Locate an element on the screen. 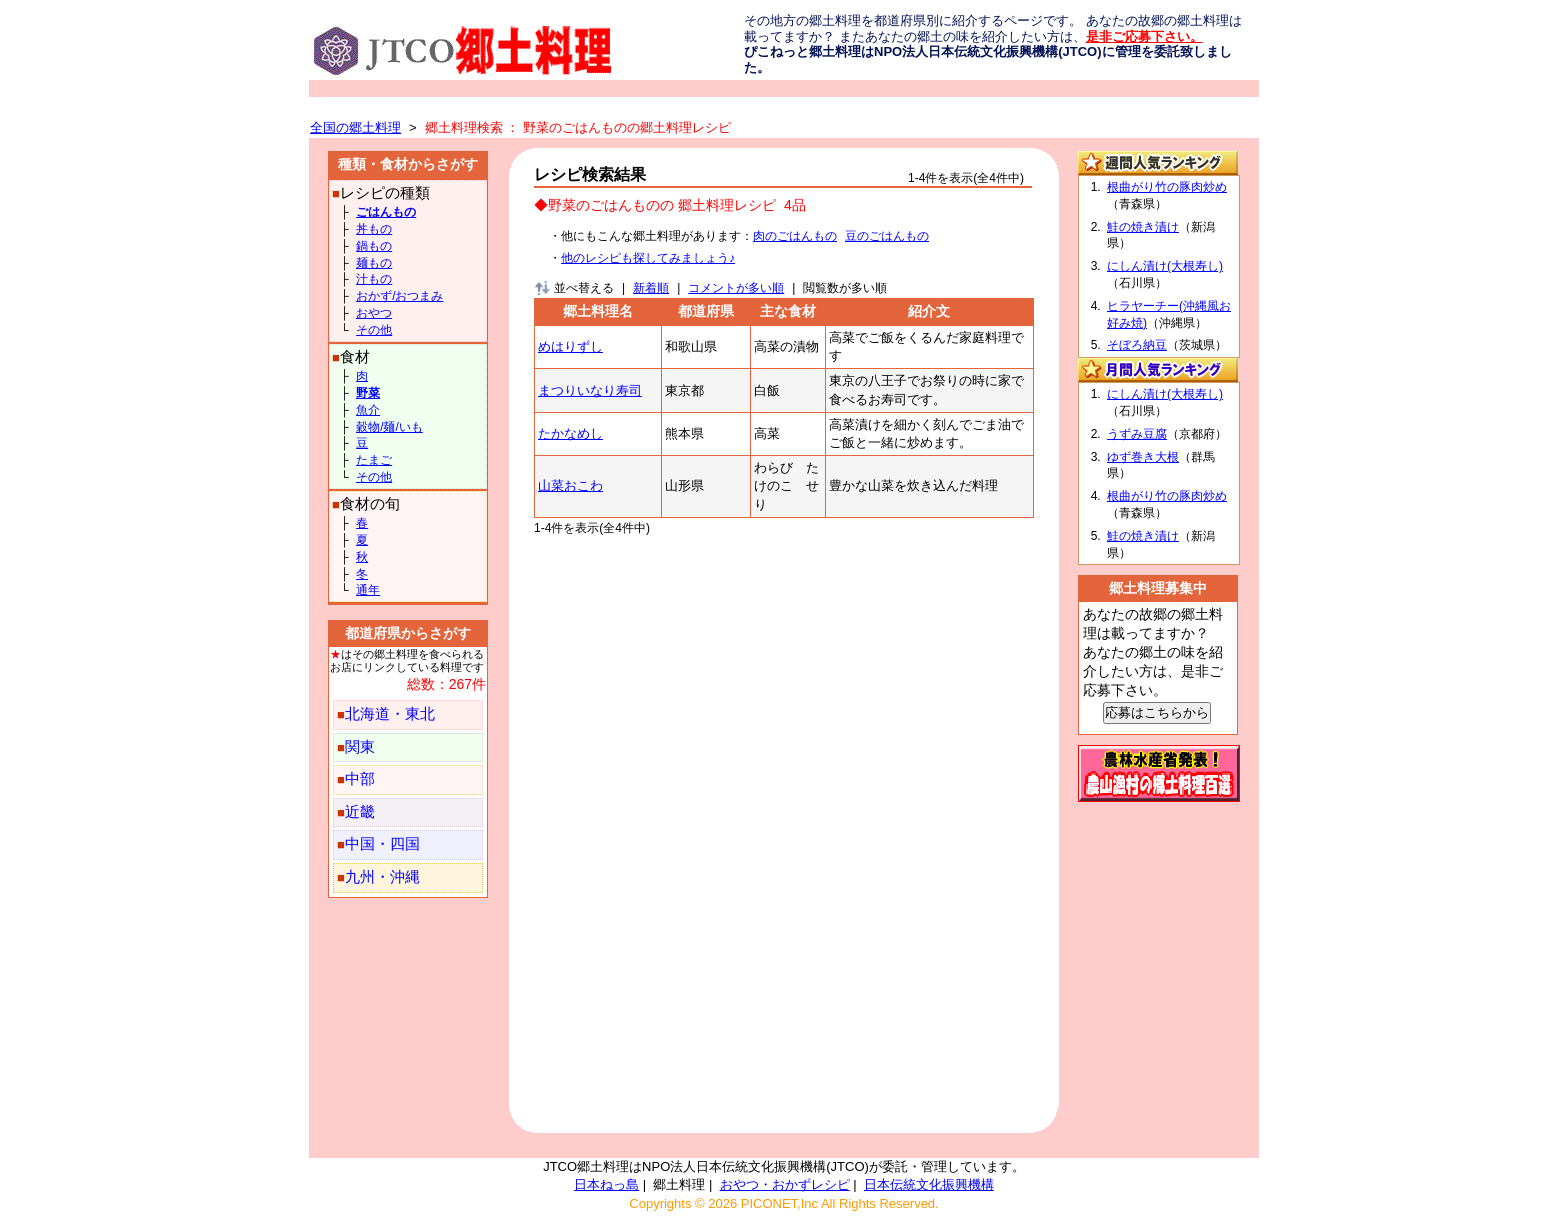 This screenshot has width=1568, height=1229. 他のレシピも探してみましょう♪ is located at coordinates (648, 258).